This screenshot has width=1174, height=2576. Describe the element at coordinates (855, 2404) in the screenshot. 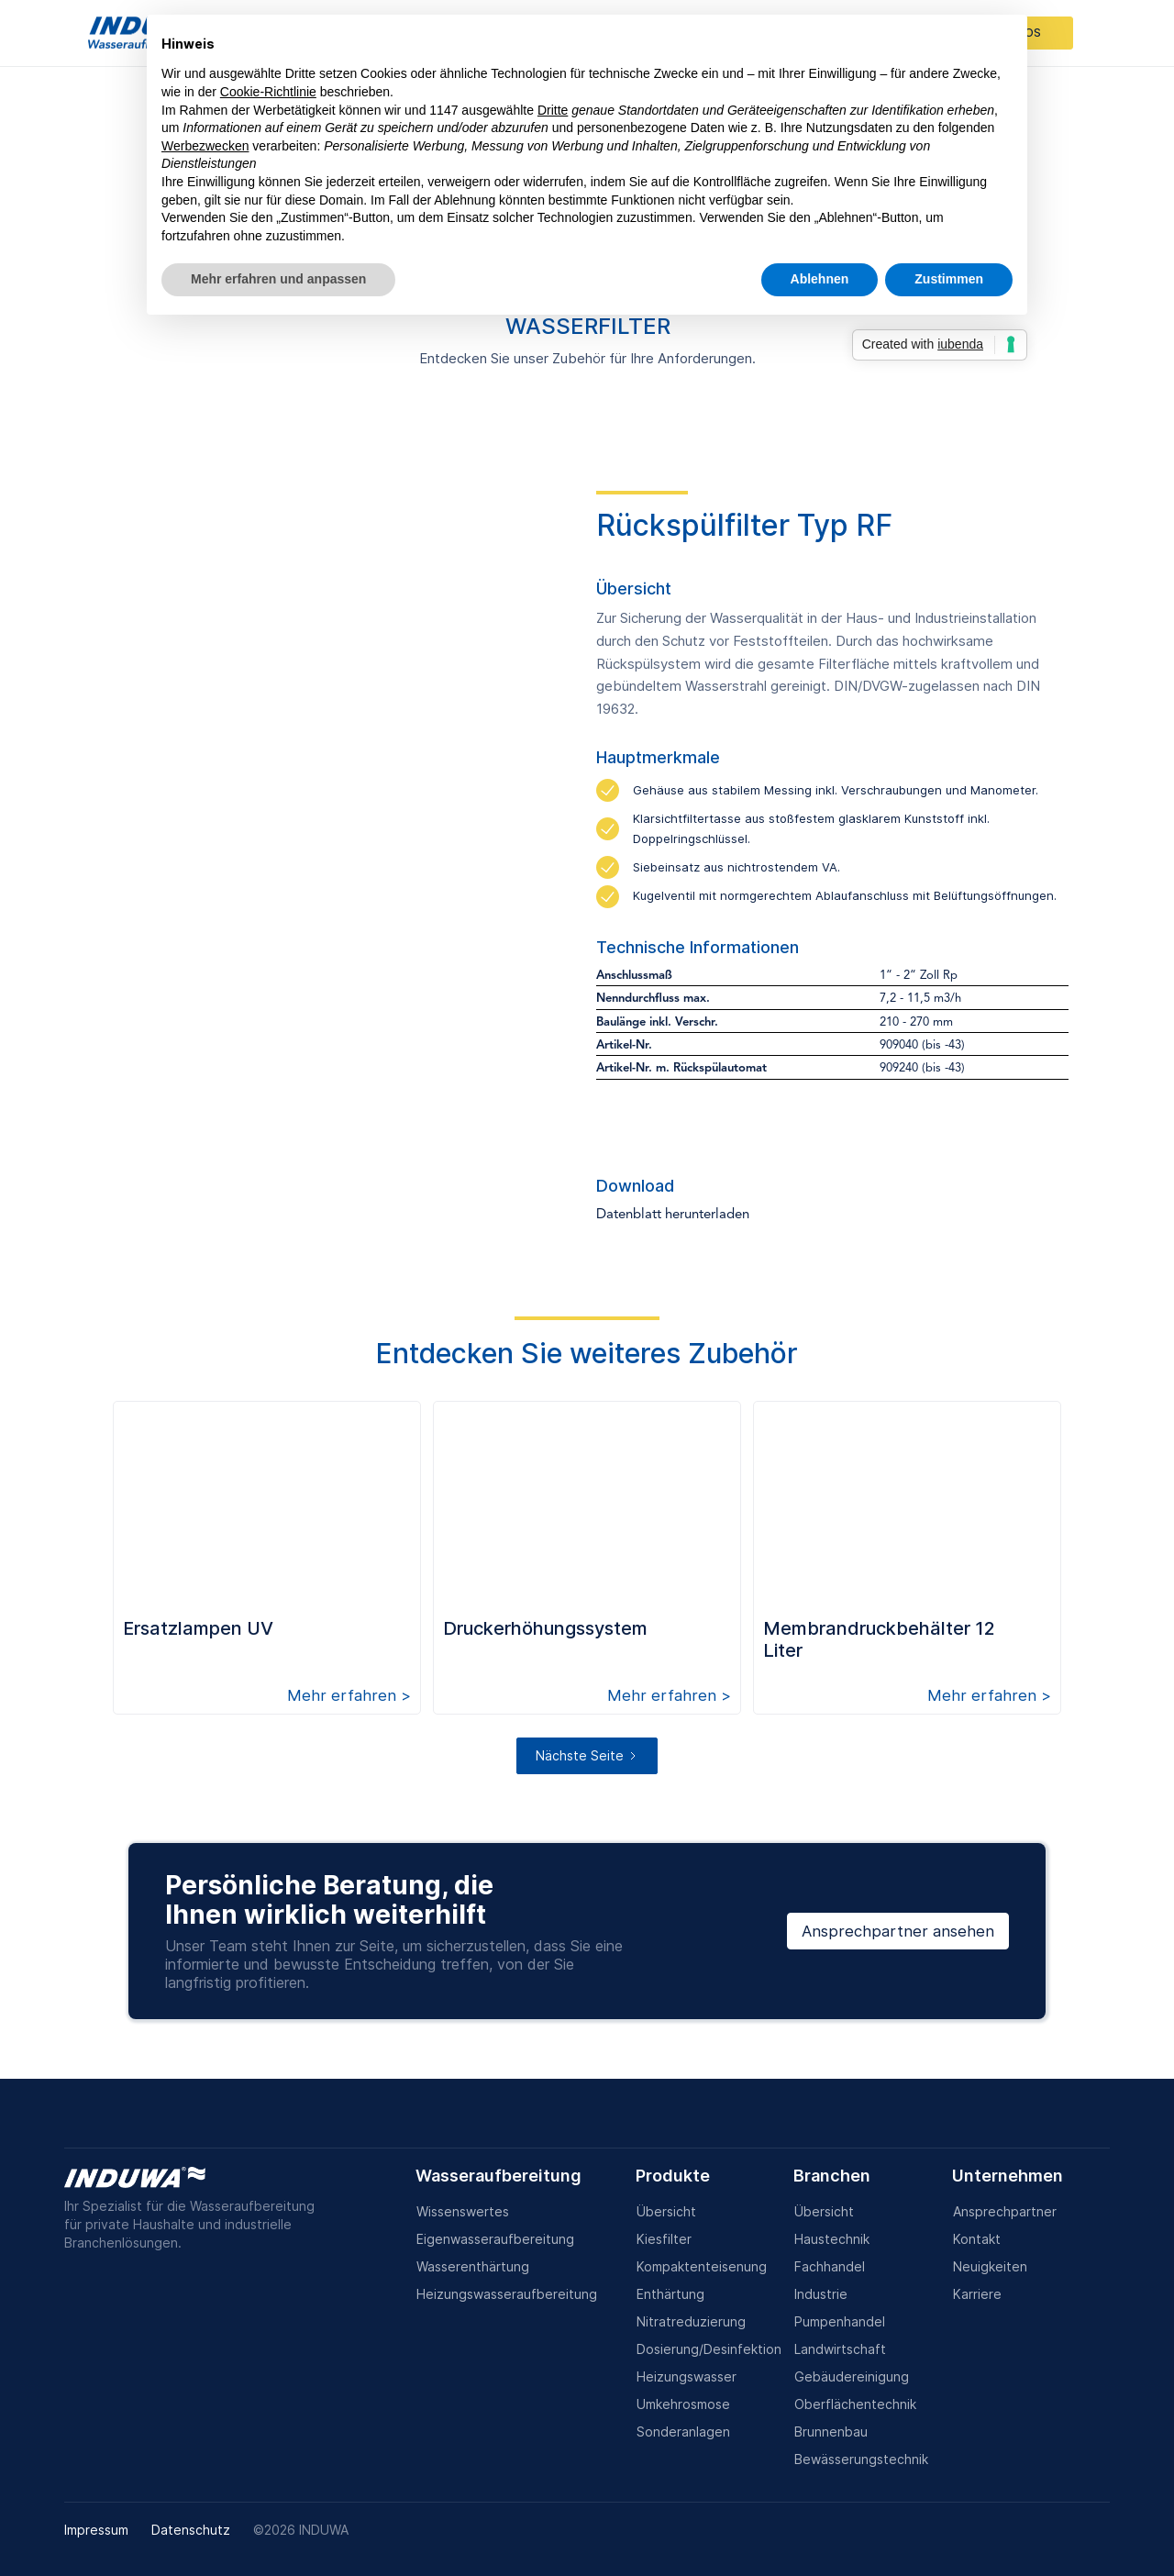

I see `Oberflächentechnik` at that location.